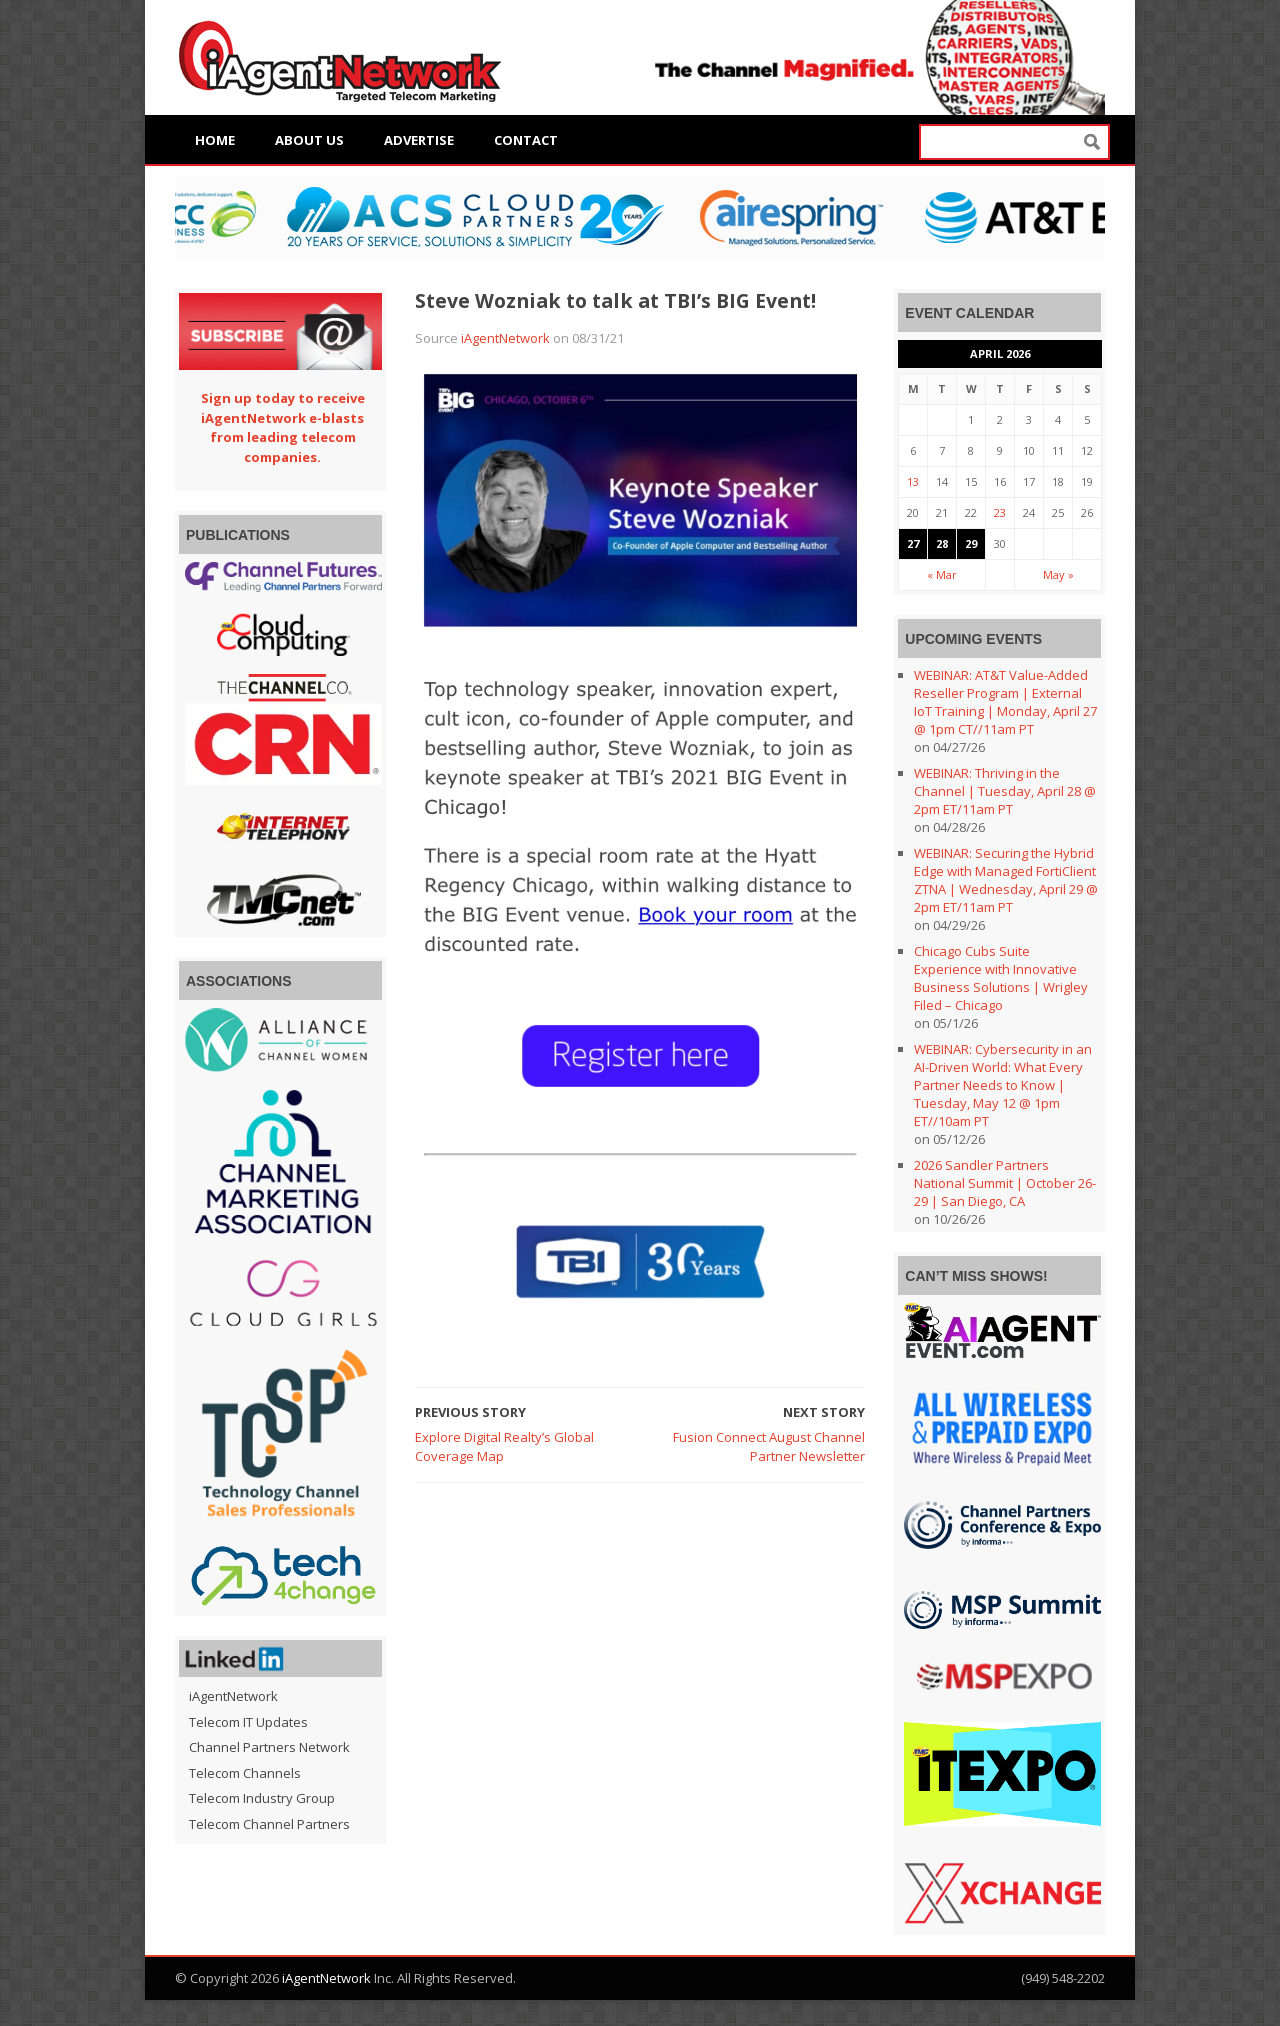  What do you see at coordinates (1001, 978) in the screenshot?
I see `Chicago Cubs Suite Experience with Innovative Business Solutions | Wrigley Filed – Chicago` at bounding box center [1001, 978].